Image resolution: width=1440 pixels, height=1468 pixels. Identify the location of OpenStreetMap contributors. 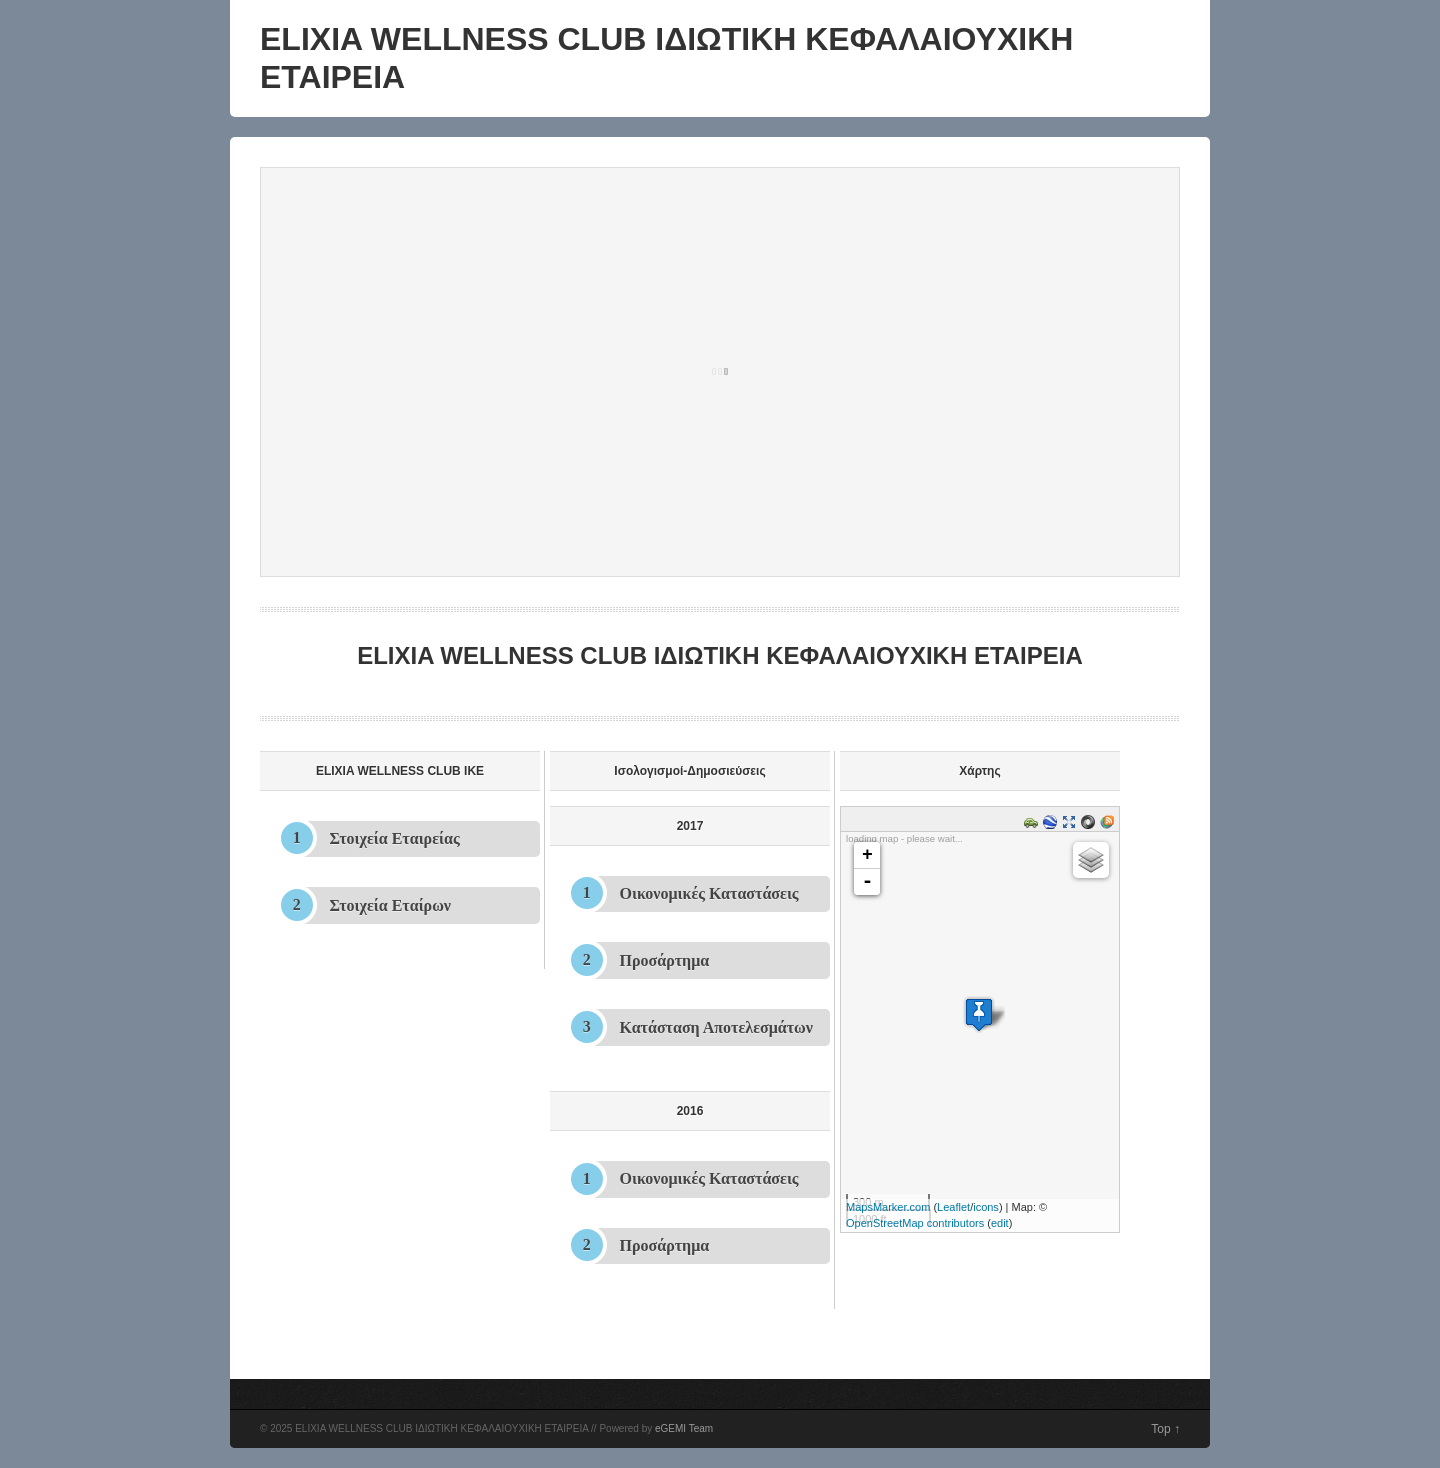
(915, 1223).